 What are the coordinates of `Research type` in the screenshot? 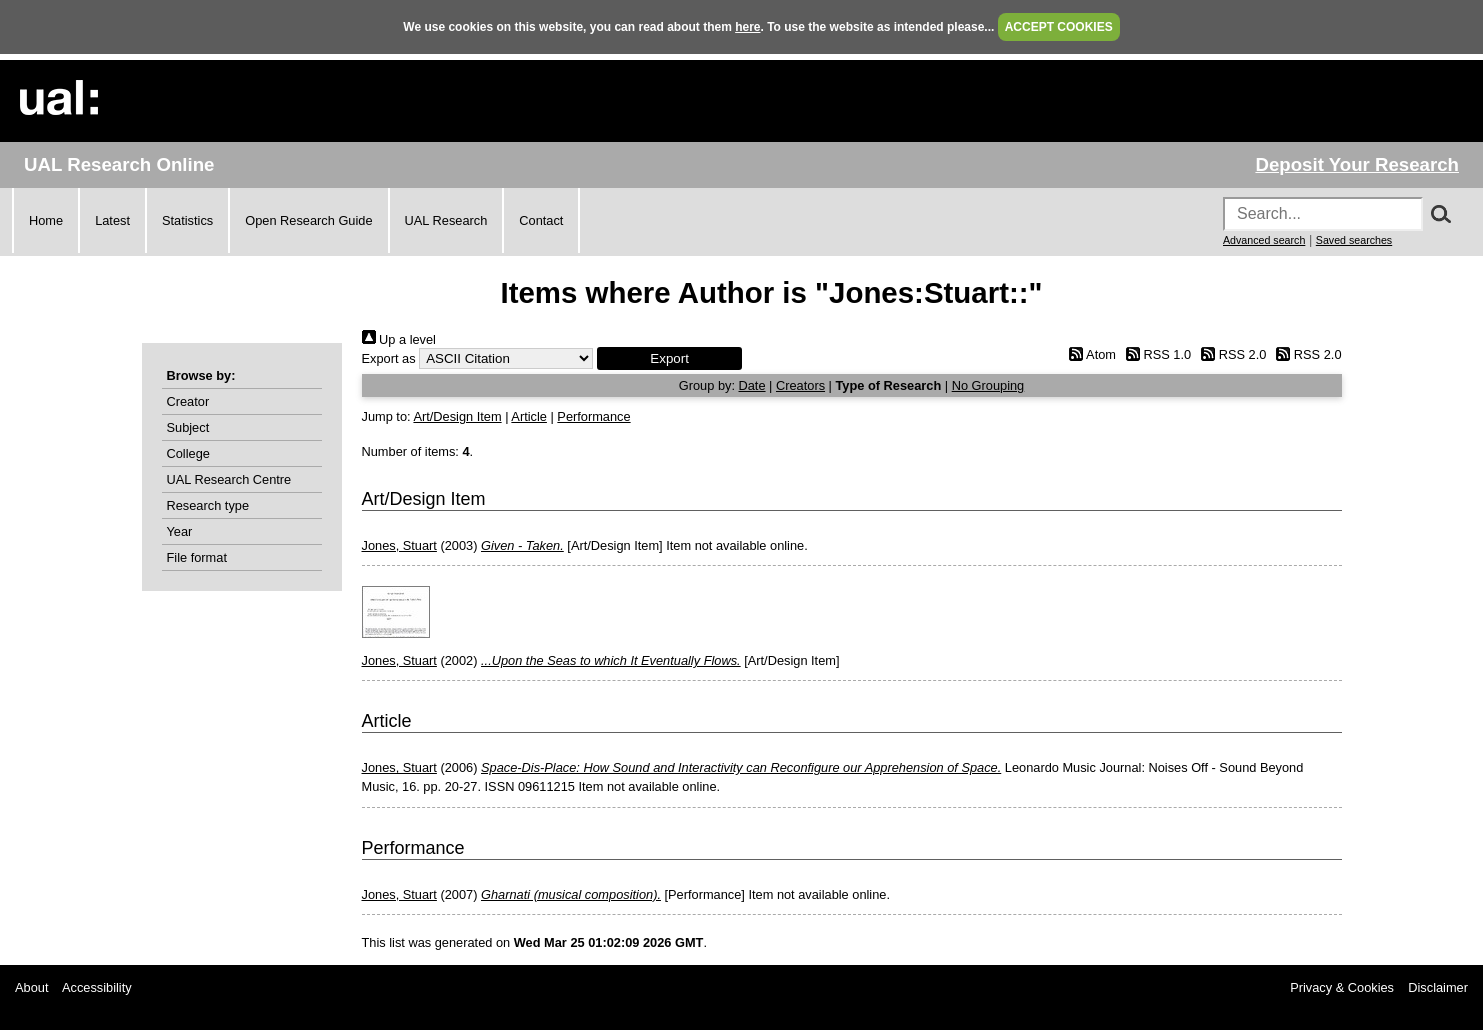 It's located at (208, 505).